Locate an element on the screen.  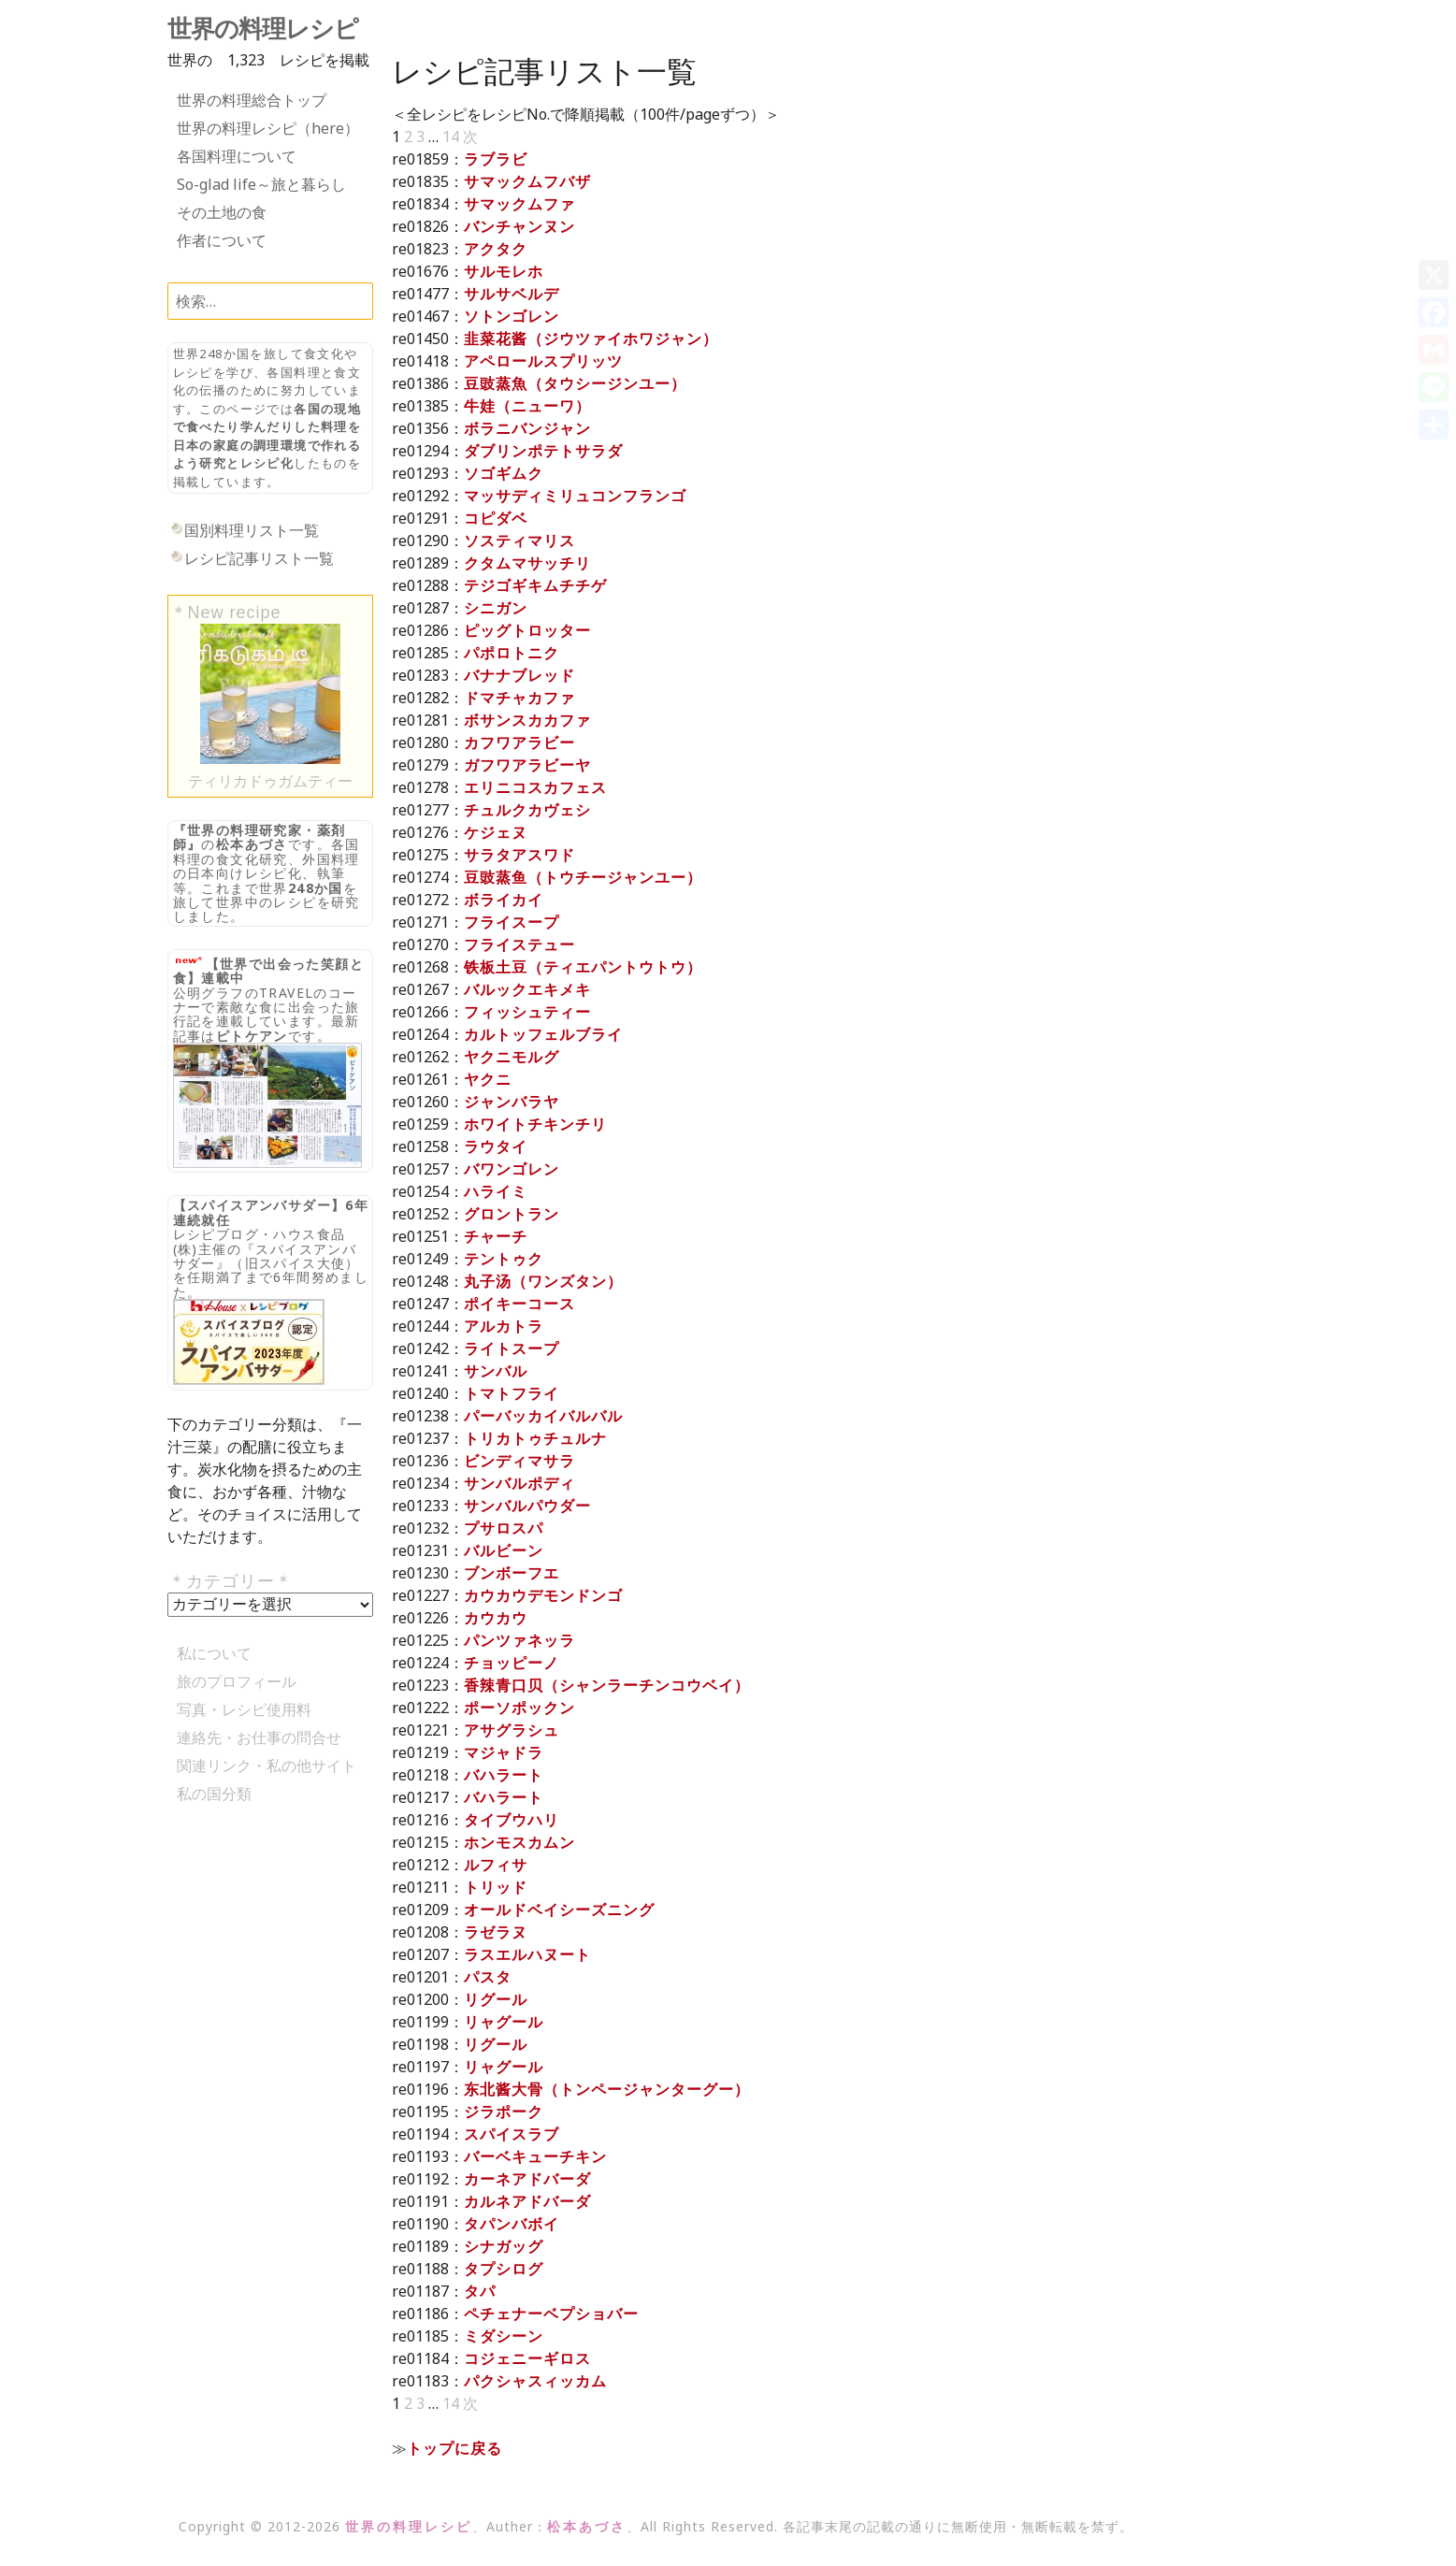
チュルクカヴェシ is located at coordinates (527, 810).